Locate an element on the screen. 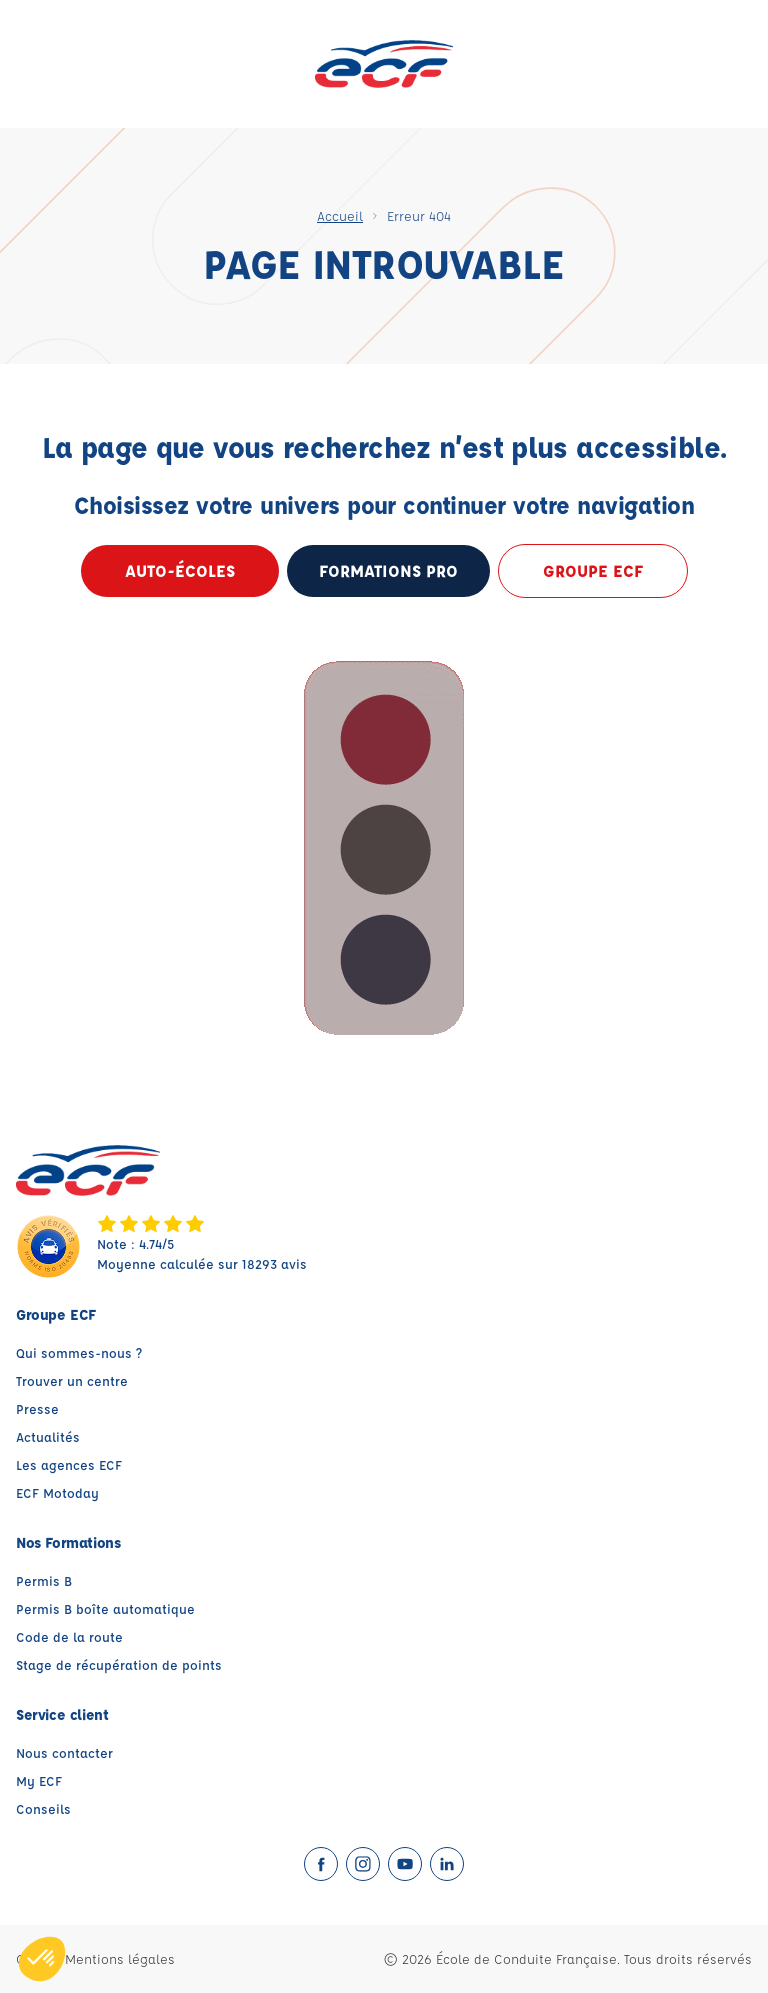 The height and width of the screenshot is (1993, 768). My ECF is located at coordinates (39, 1780).